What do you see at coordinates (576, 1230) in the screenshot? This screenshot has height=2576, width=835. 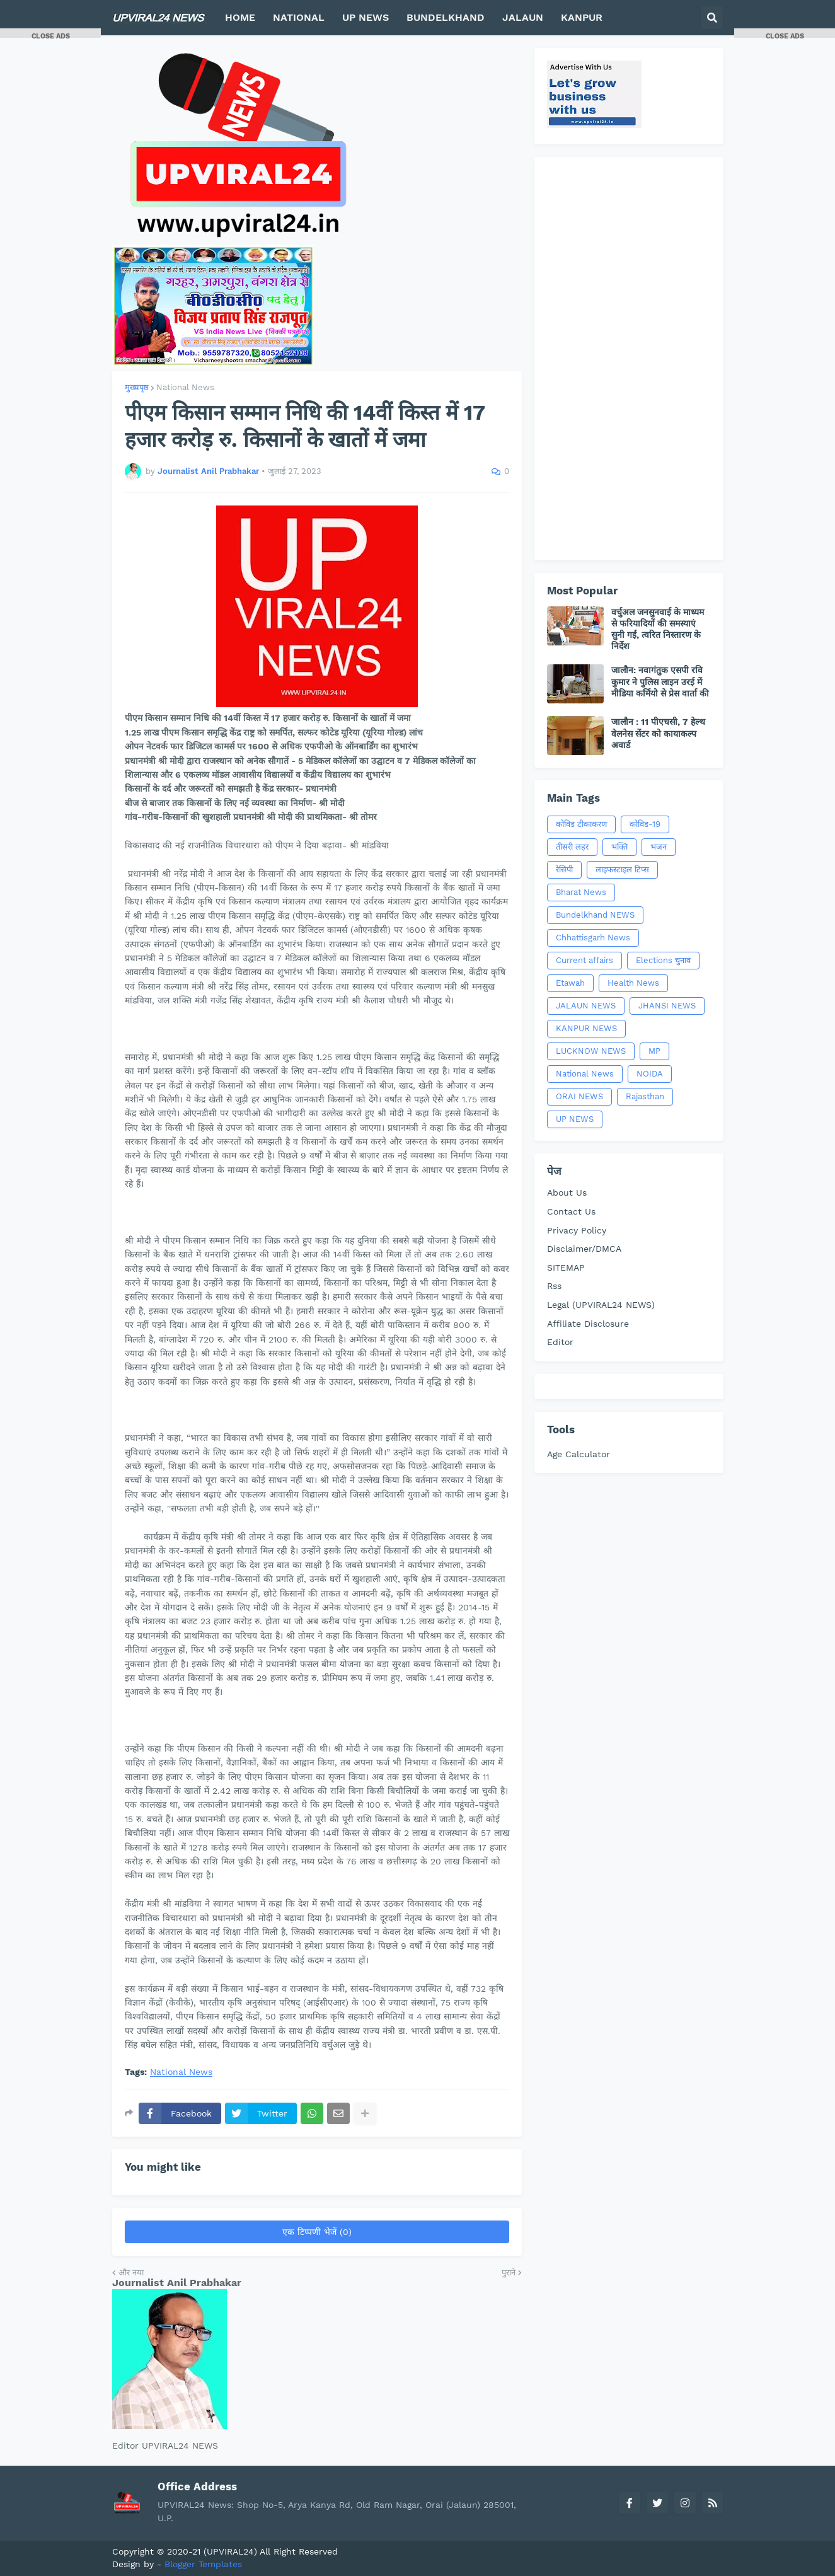 I see `Privacy Policy` at bounding box center [576, 1230].